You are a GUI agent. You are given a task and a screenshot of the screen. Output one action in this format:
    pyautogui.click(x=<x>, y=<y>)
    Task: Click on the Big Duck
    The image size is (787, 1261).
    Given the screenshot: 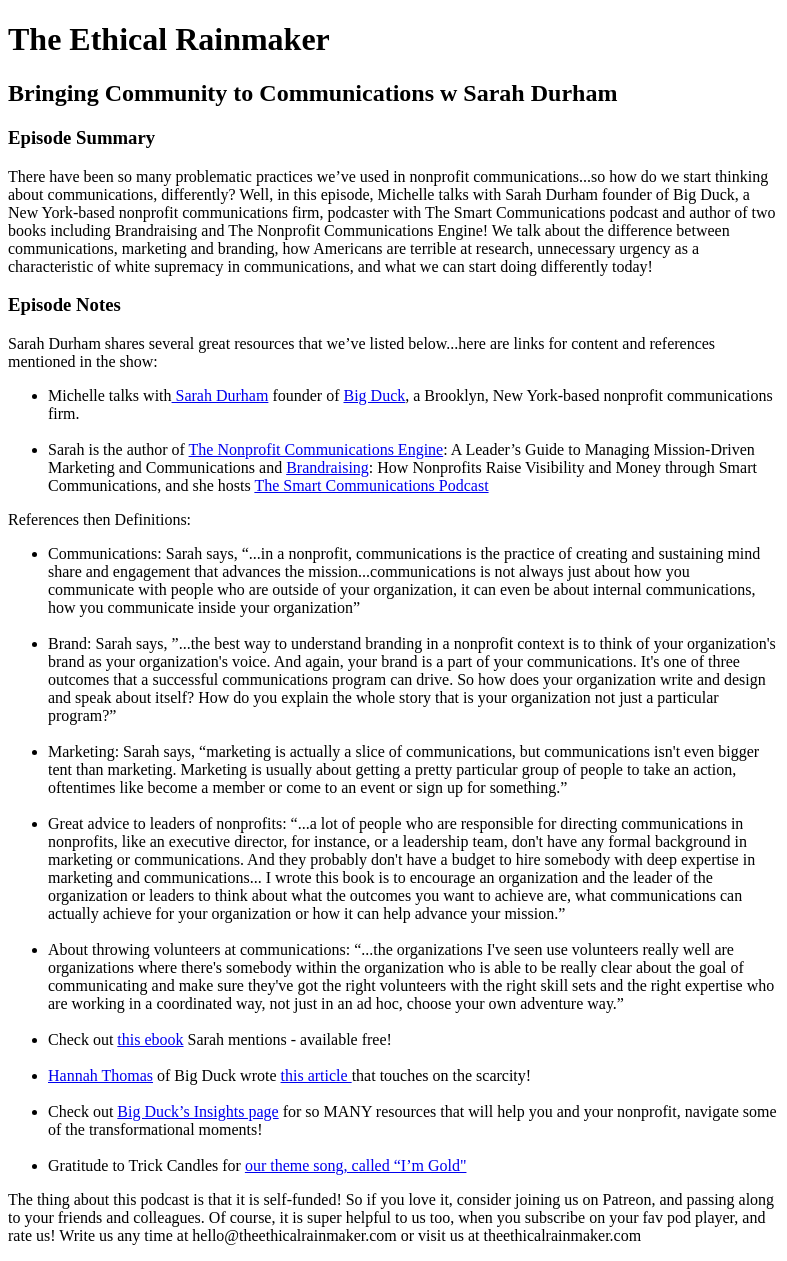 What is the action you would take?
    pyautogui.click(x=374, y=395)
    